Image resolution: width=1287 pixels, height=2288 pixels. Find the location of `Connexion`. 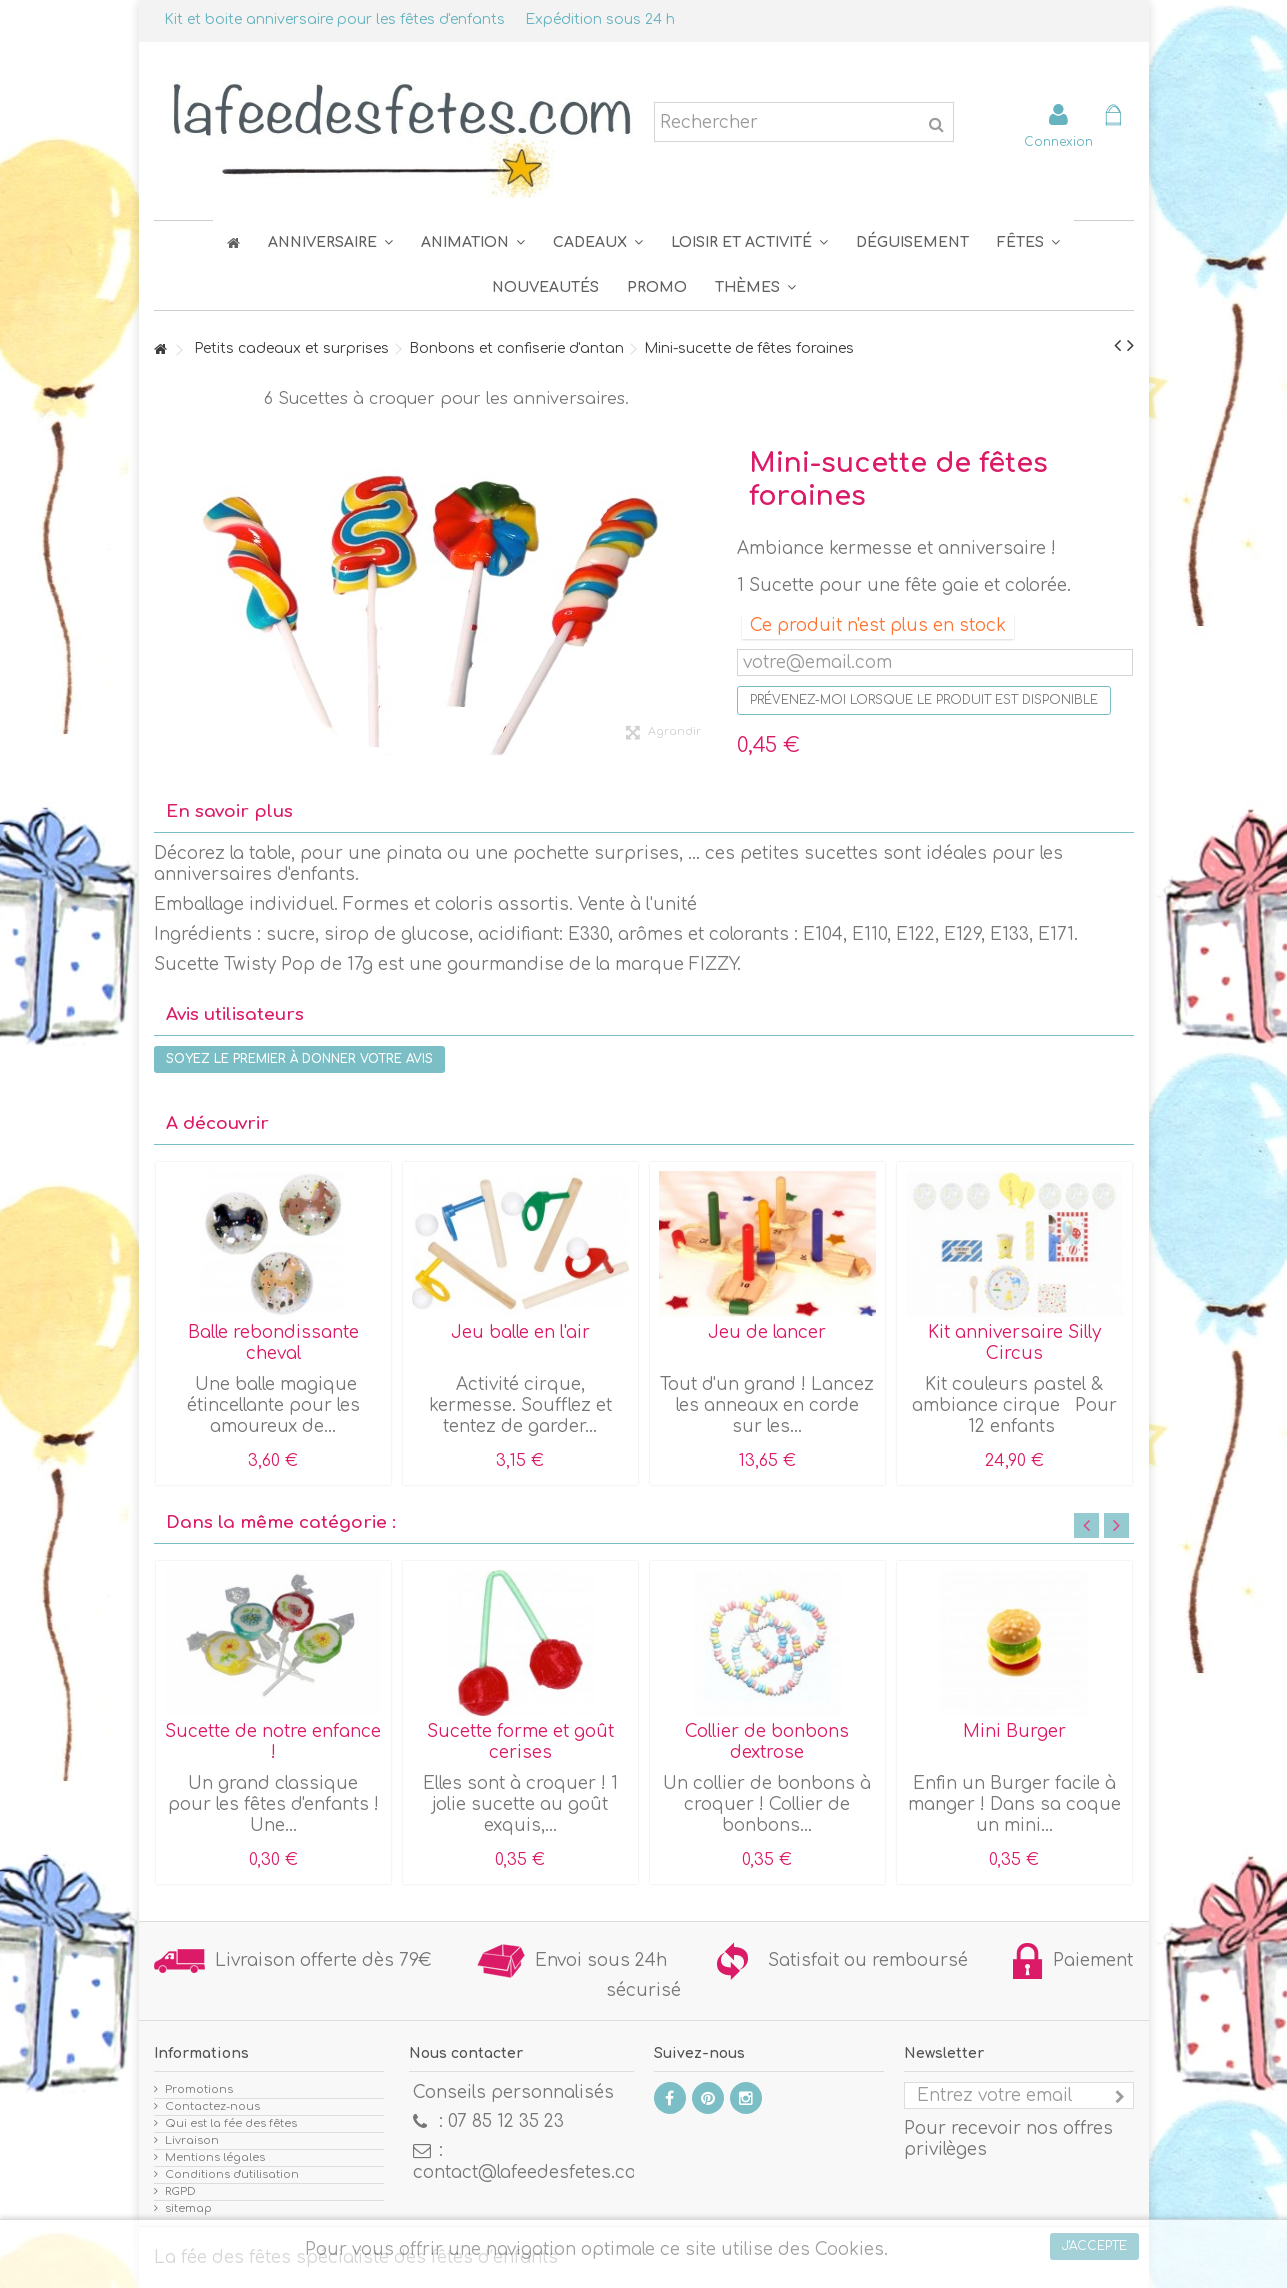

Connexion is located at coordinates (1058, 141).